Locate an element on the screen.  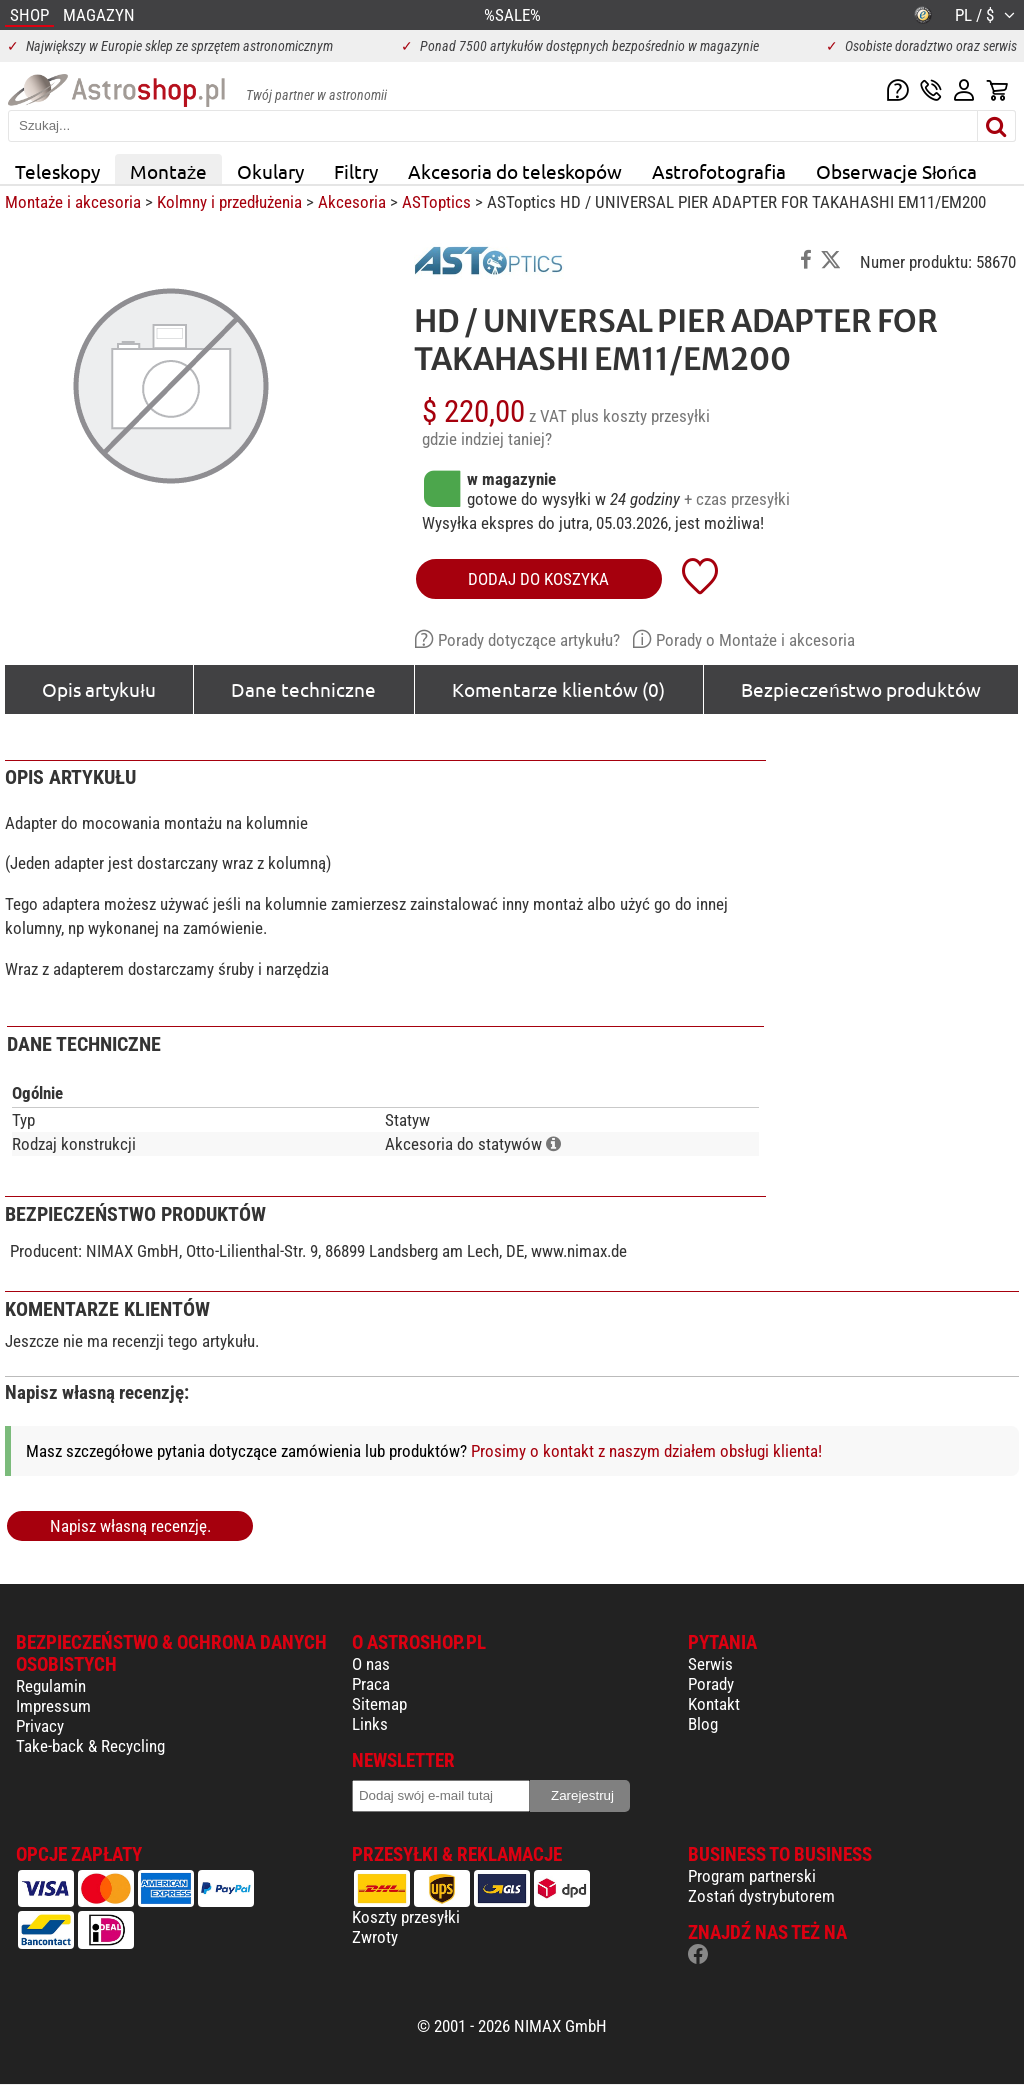
Program partnerski is located at coordinates (752, 1876).